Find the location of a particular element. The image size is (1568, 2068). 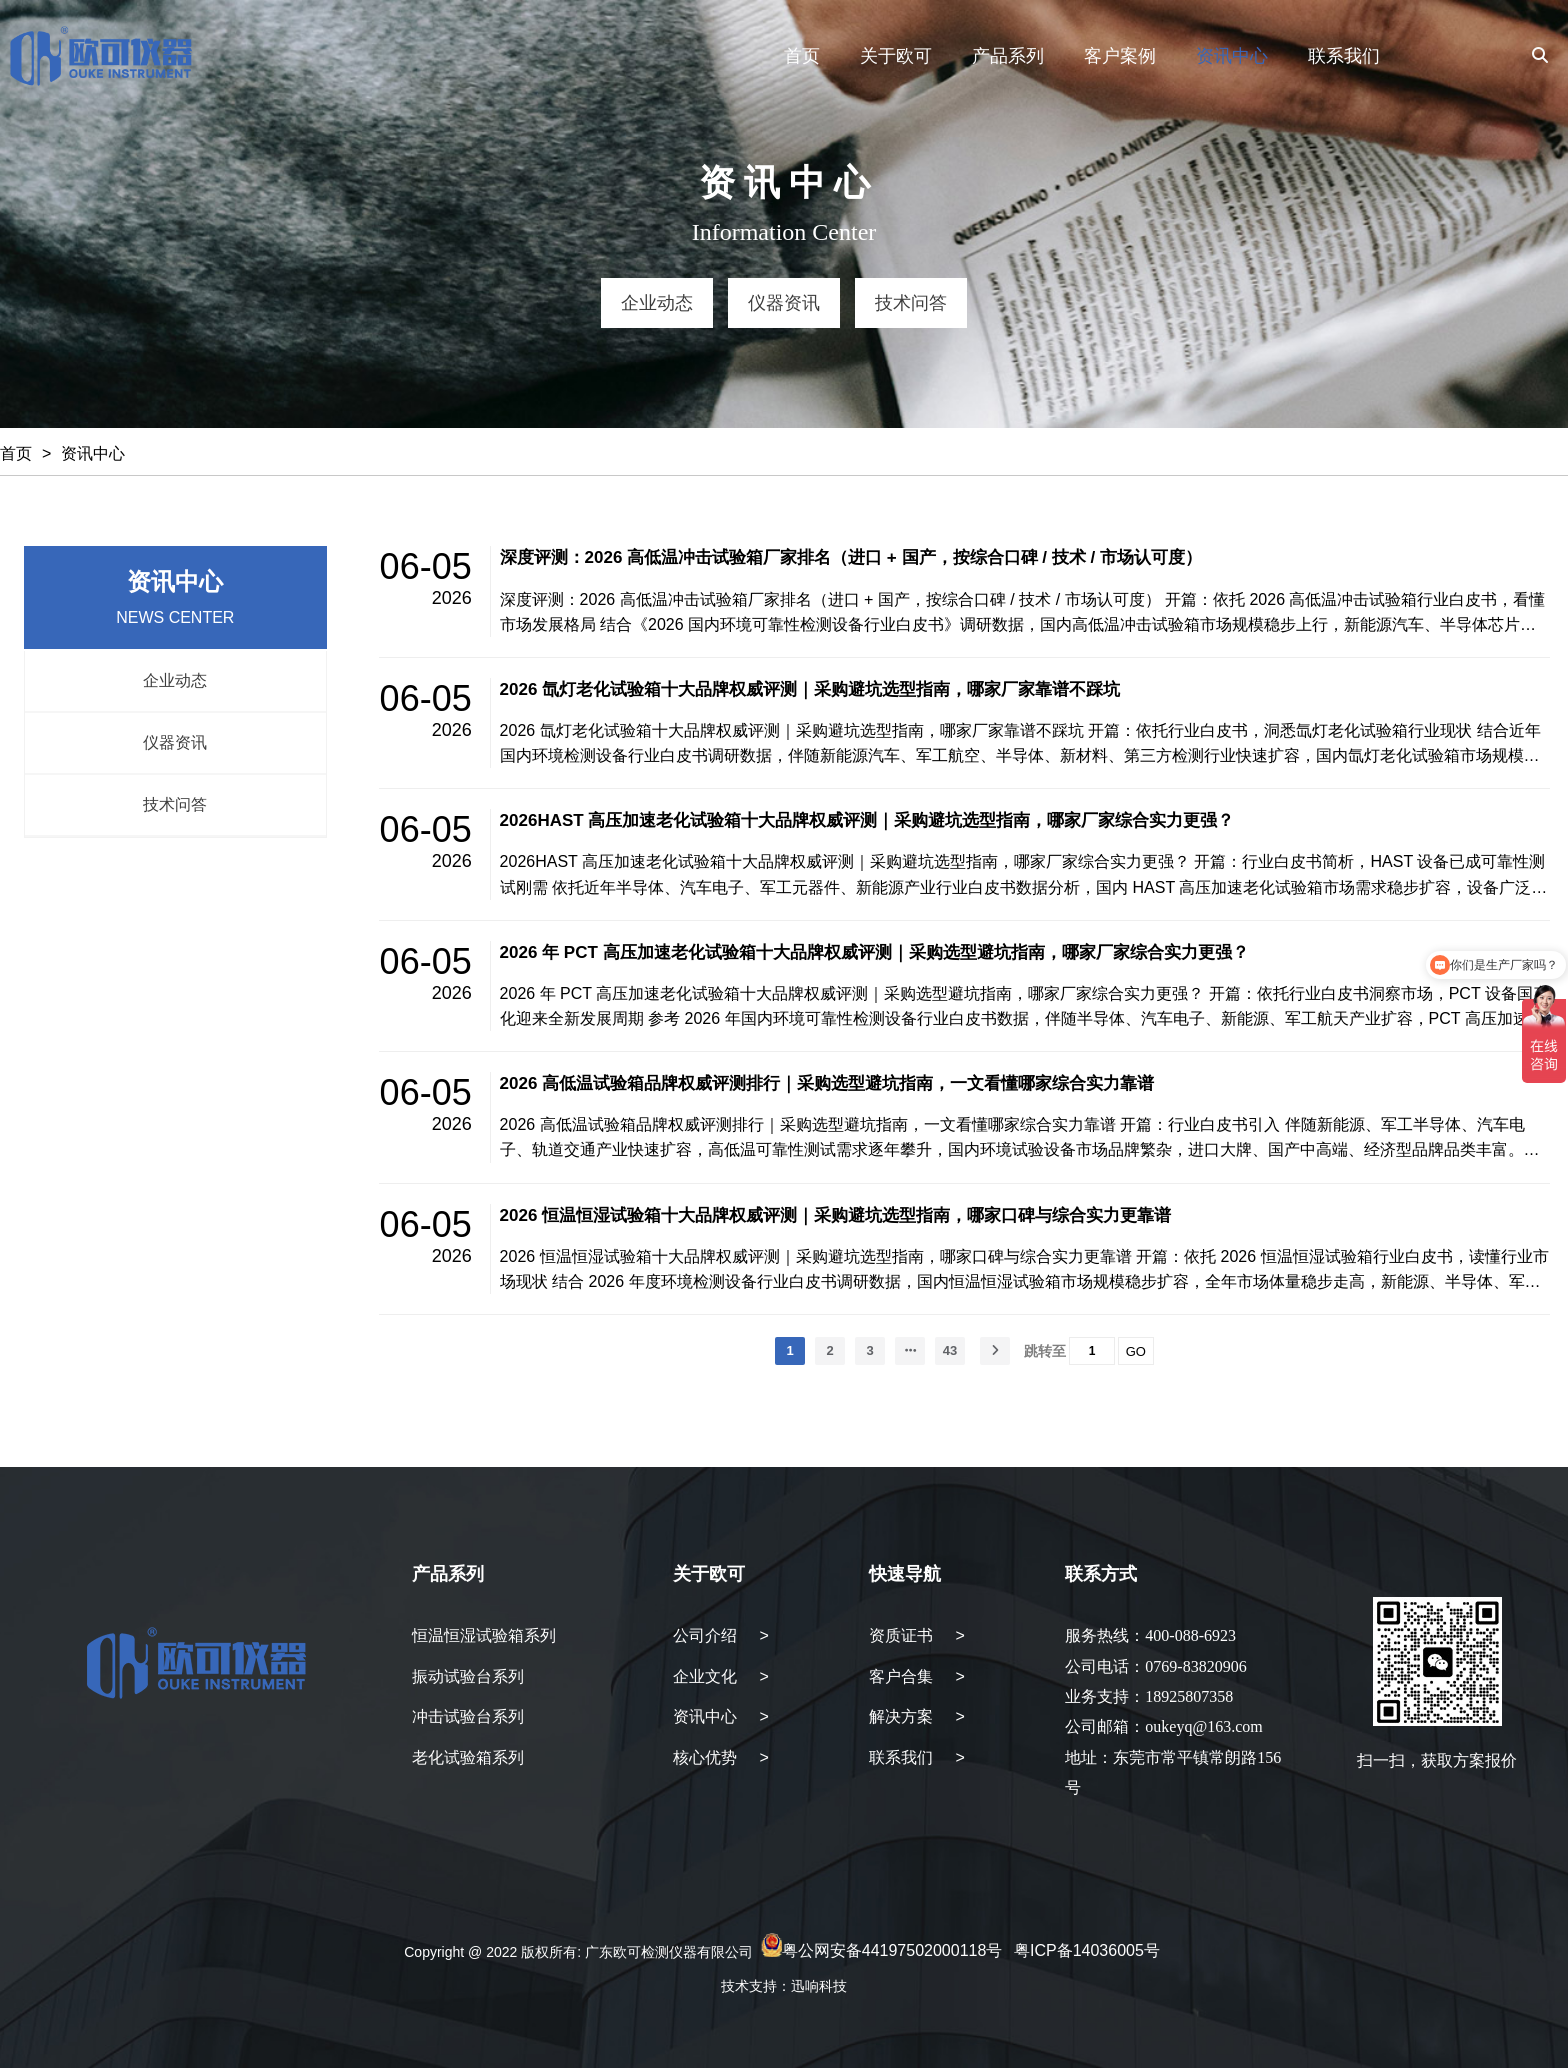

资讯中心 > is located at coordinates (721, 1716).